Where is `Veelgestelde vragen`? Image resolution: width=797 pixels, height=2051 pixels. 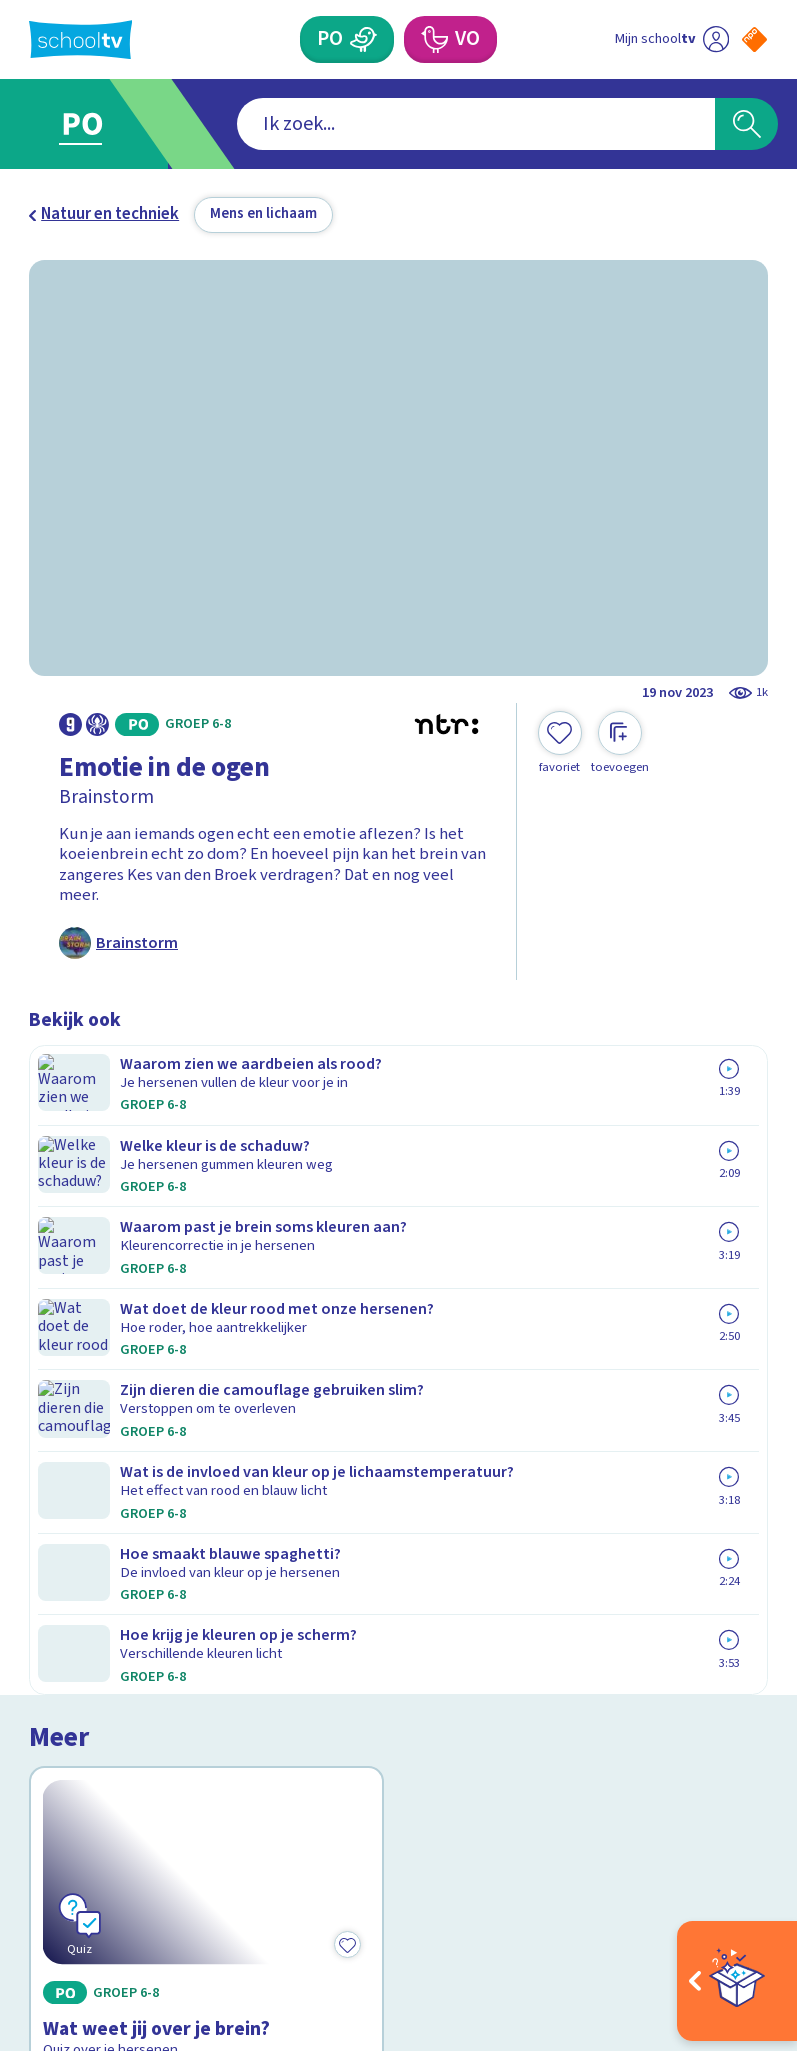 Veelgestelde vragen is located at coordinates (121, 1558).